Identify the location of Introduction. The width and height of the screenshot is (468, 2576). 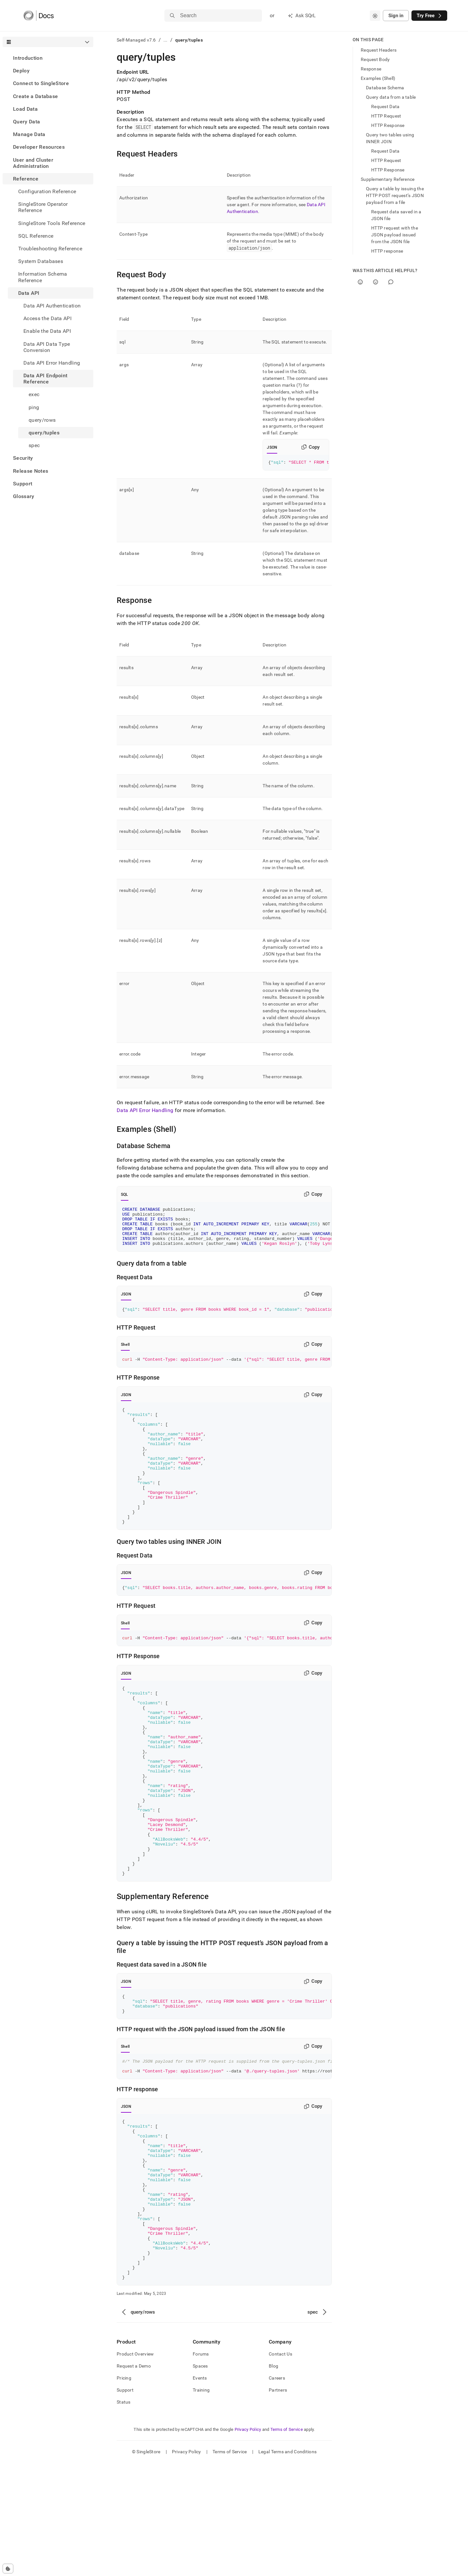
(28, 58).